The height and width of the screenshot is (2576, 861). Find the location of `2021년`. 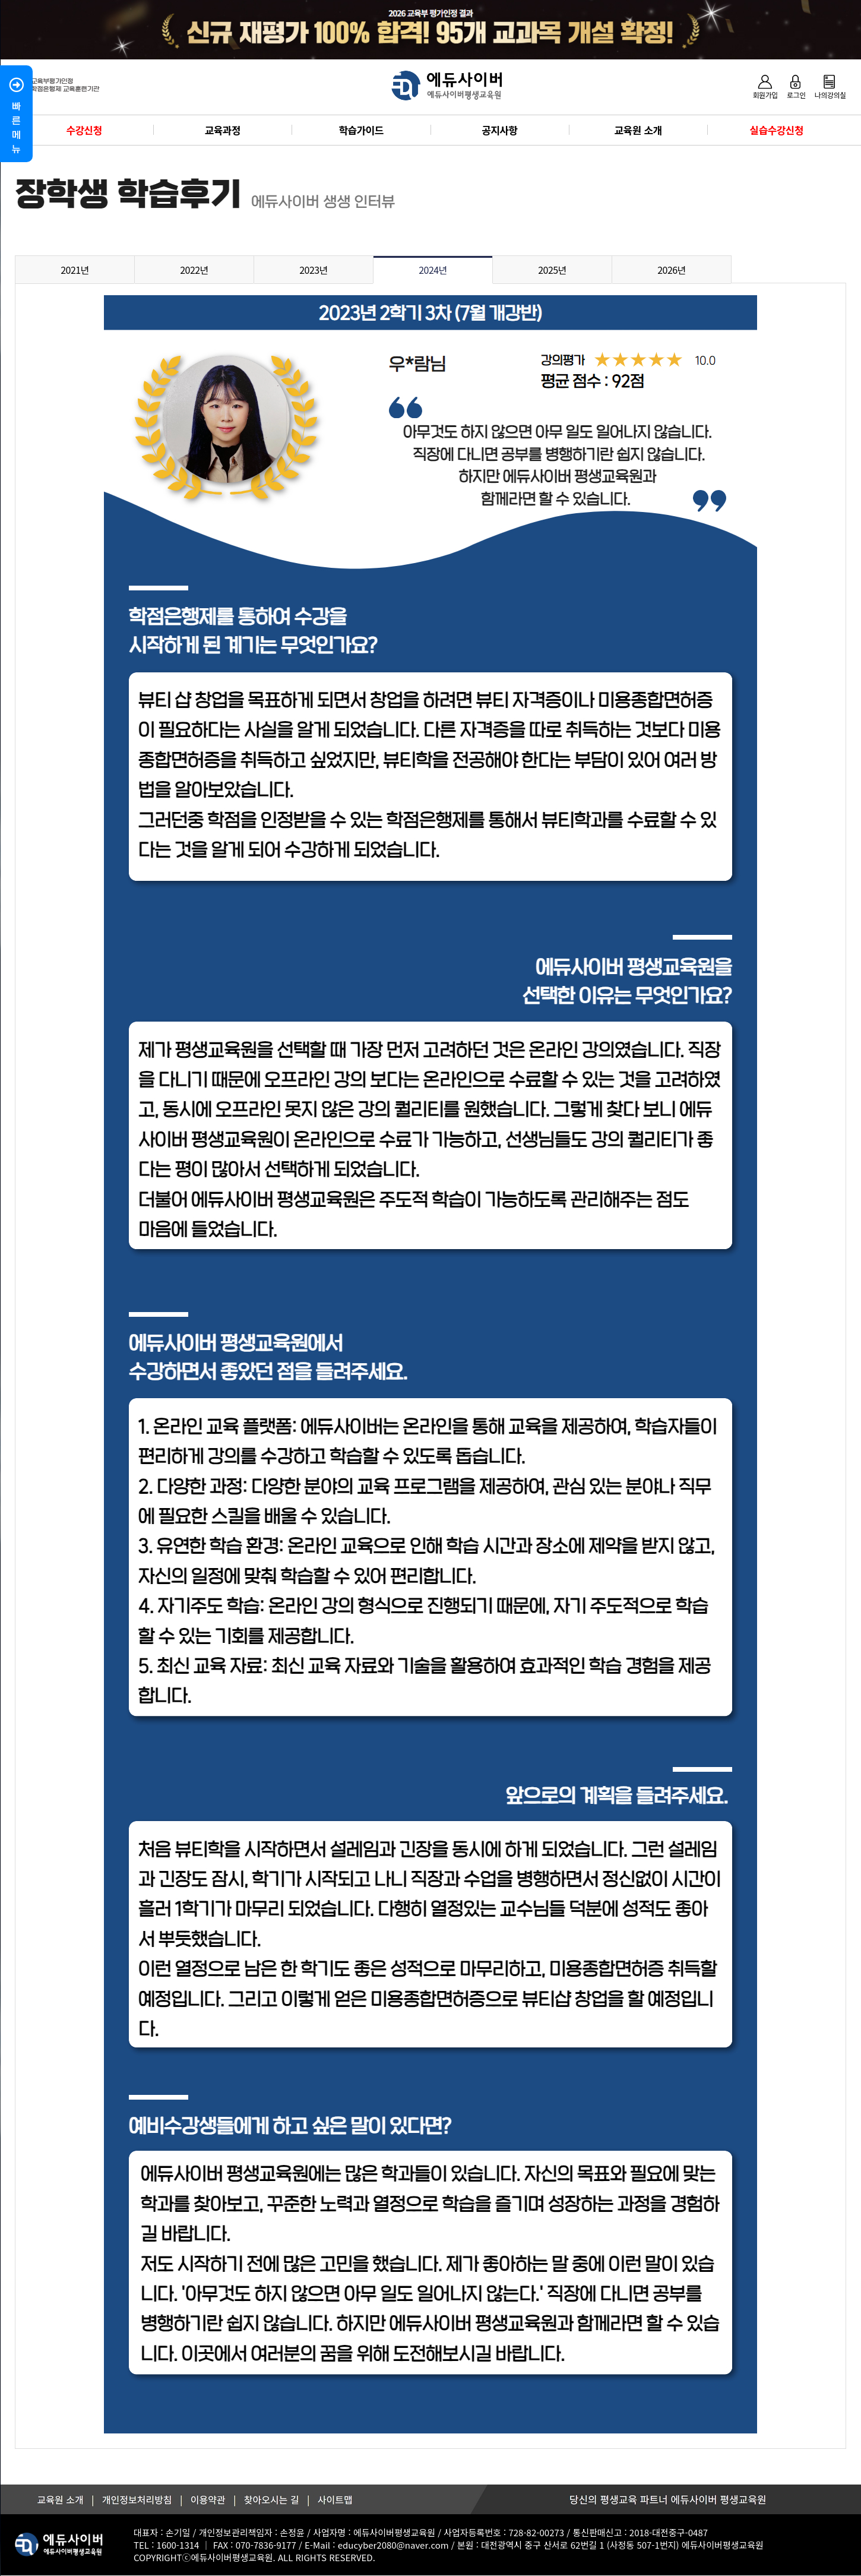

2021년 is located at coordinates (75, 270).